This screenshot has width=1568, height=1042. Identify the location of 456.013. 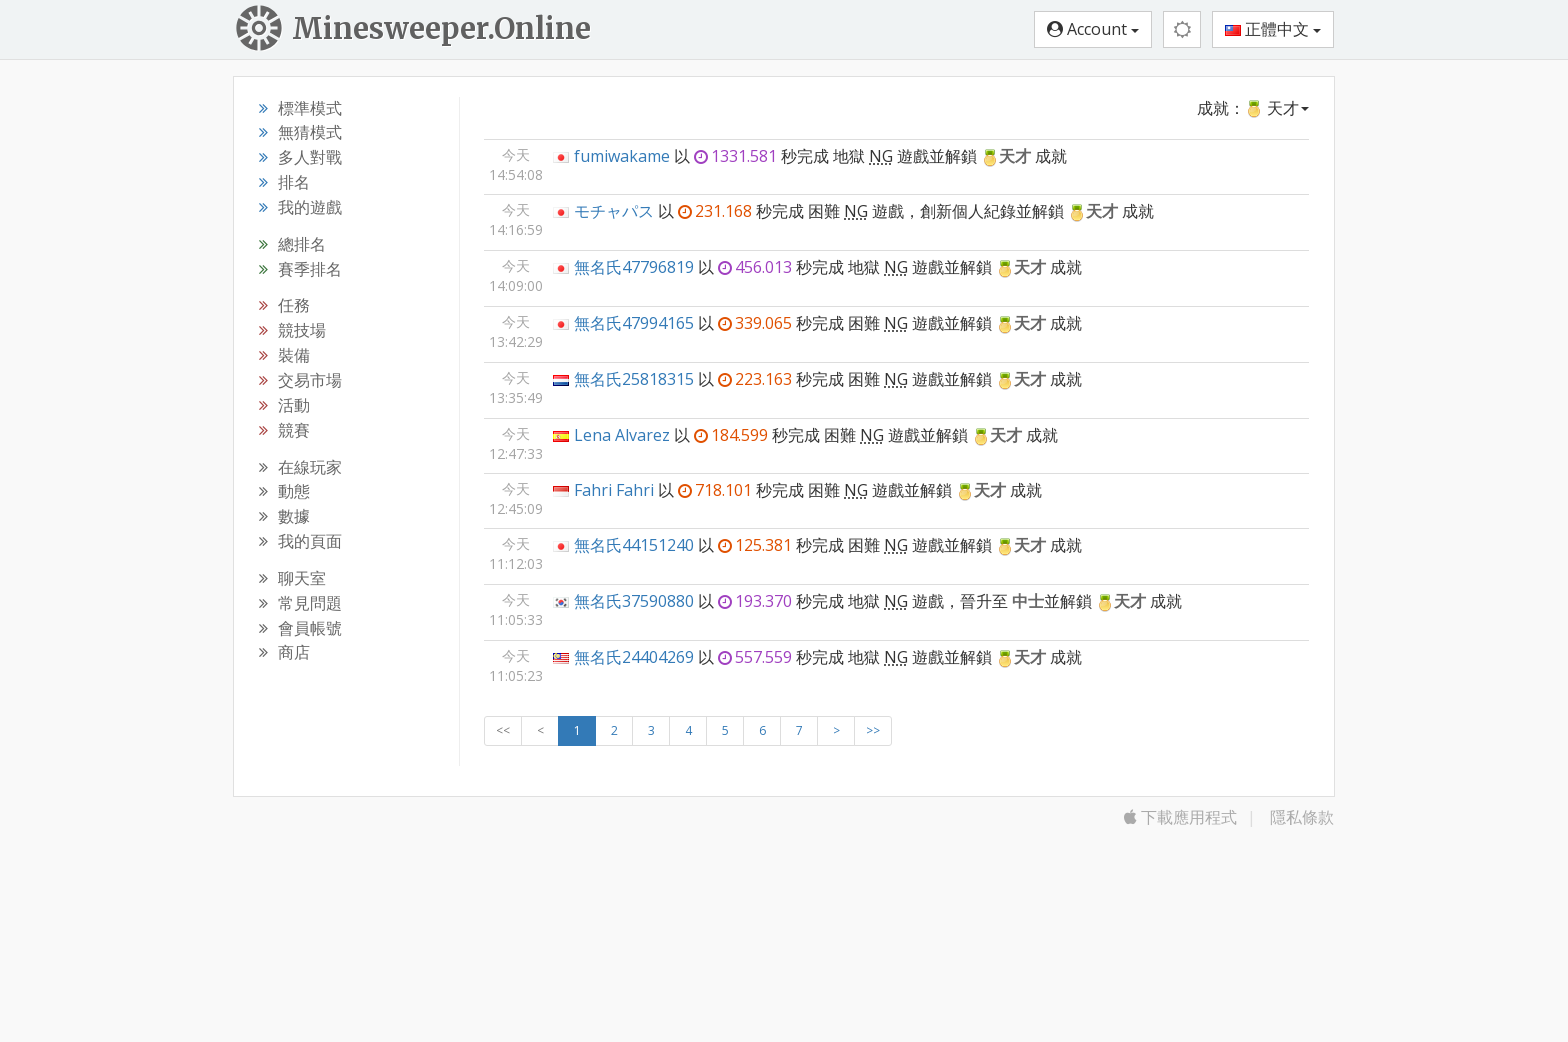
(755, 267).